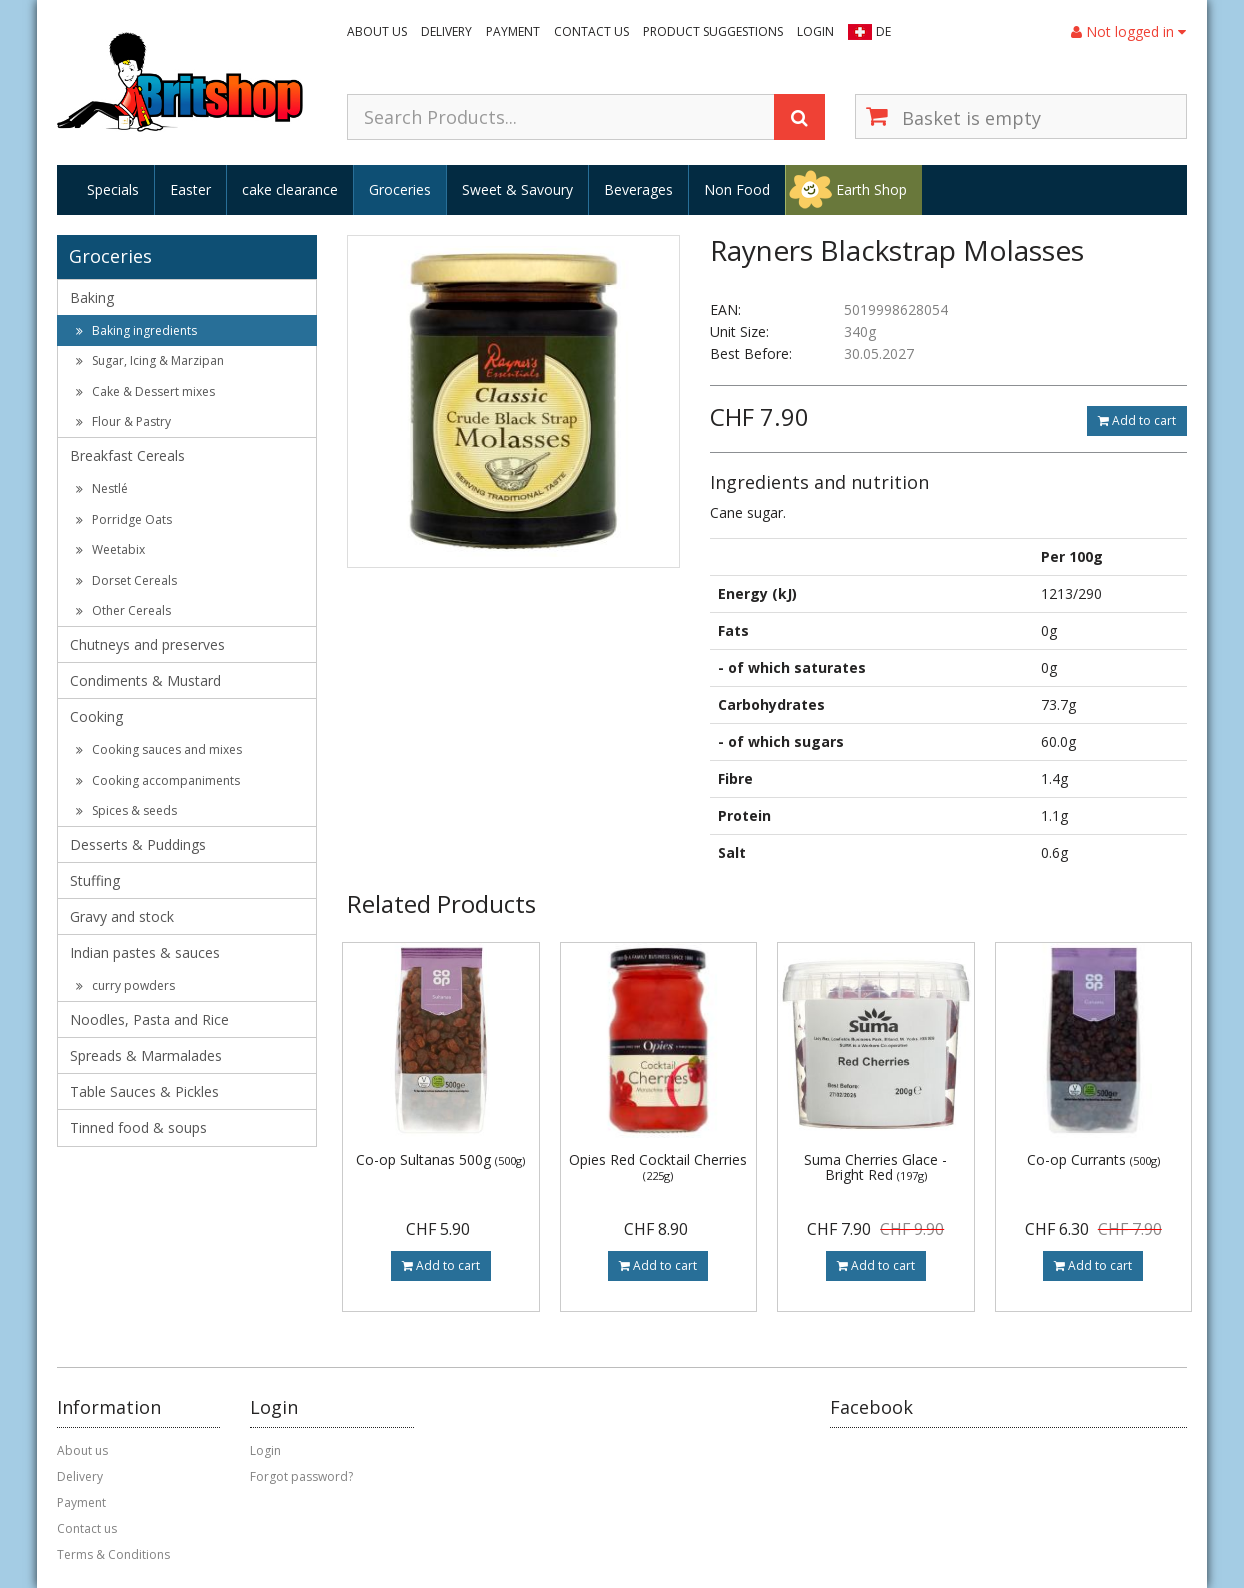 The width and height of the screenshot is (1244, 1588). What do you see at coordinates (713, 31) in the screenshot?
I see `Product suggestions` at bounding box center [713, 31].